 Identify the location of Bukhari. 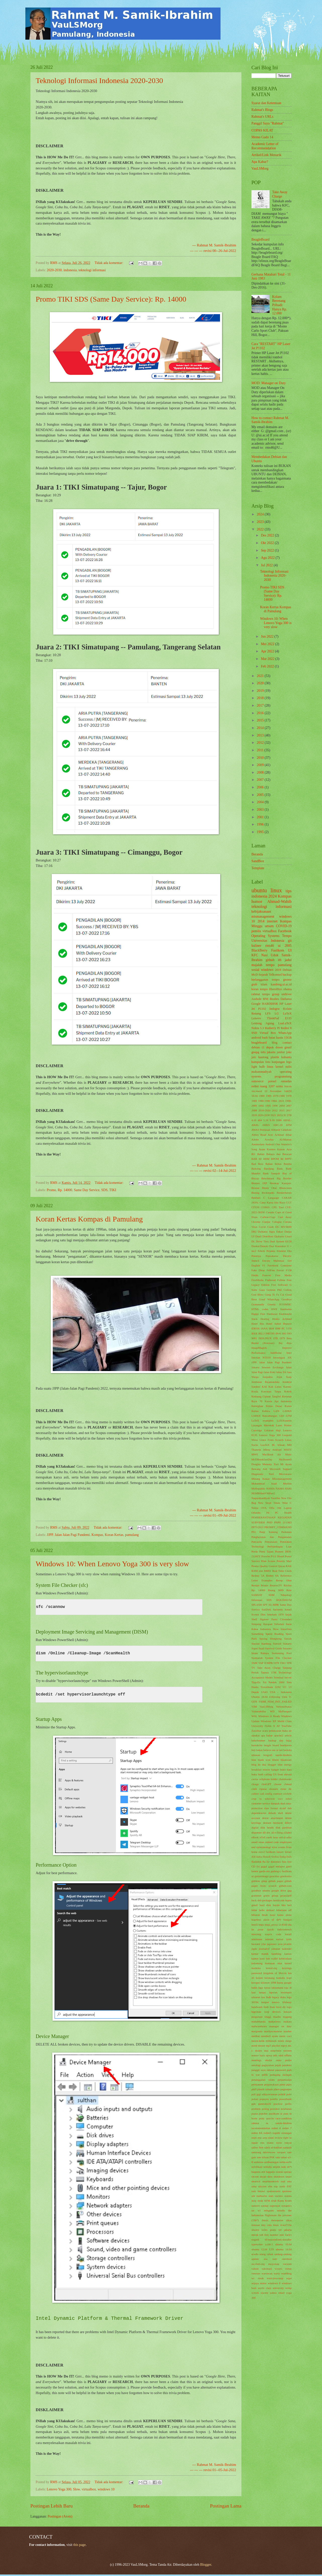
(255, 1197).